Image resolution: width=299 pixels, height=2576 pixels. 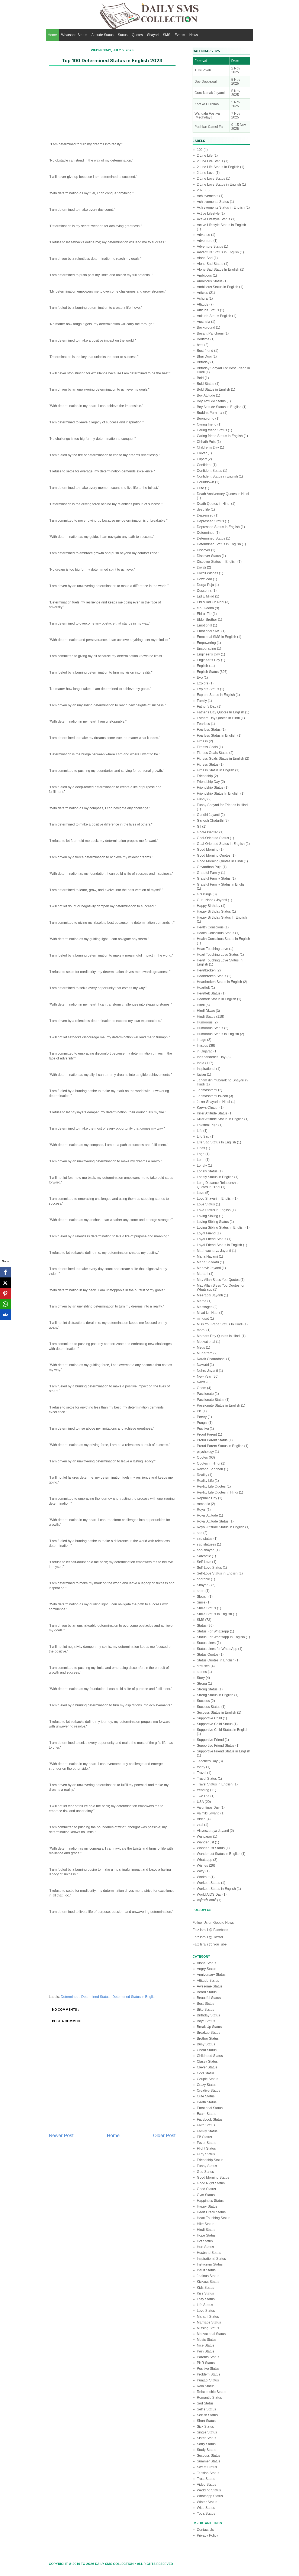 I want to click on Pain Status, so click(x=205, y=2351).